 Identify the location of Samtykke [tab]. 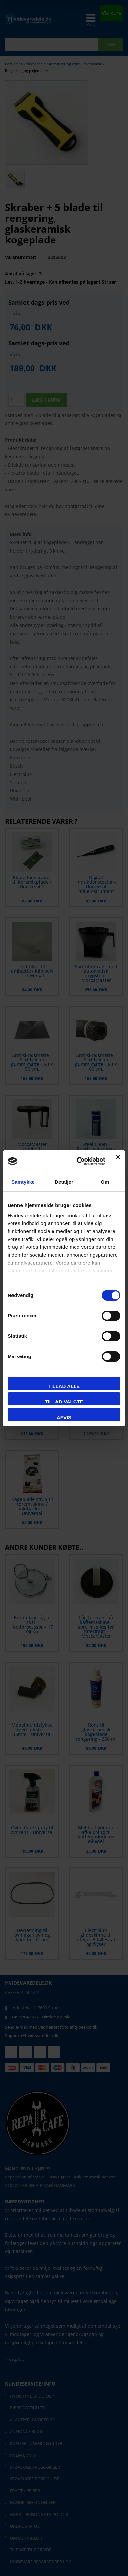
(23, 1182).